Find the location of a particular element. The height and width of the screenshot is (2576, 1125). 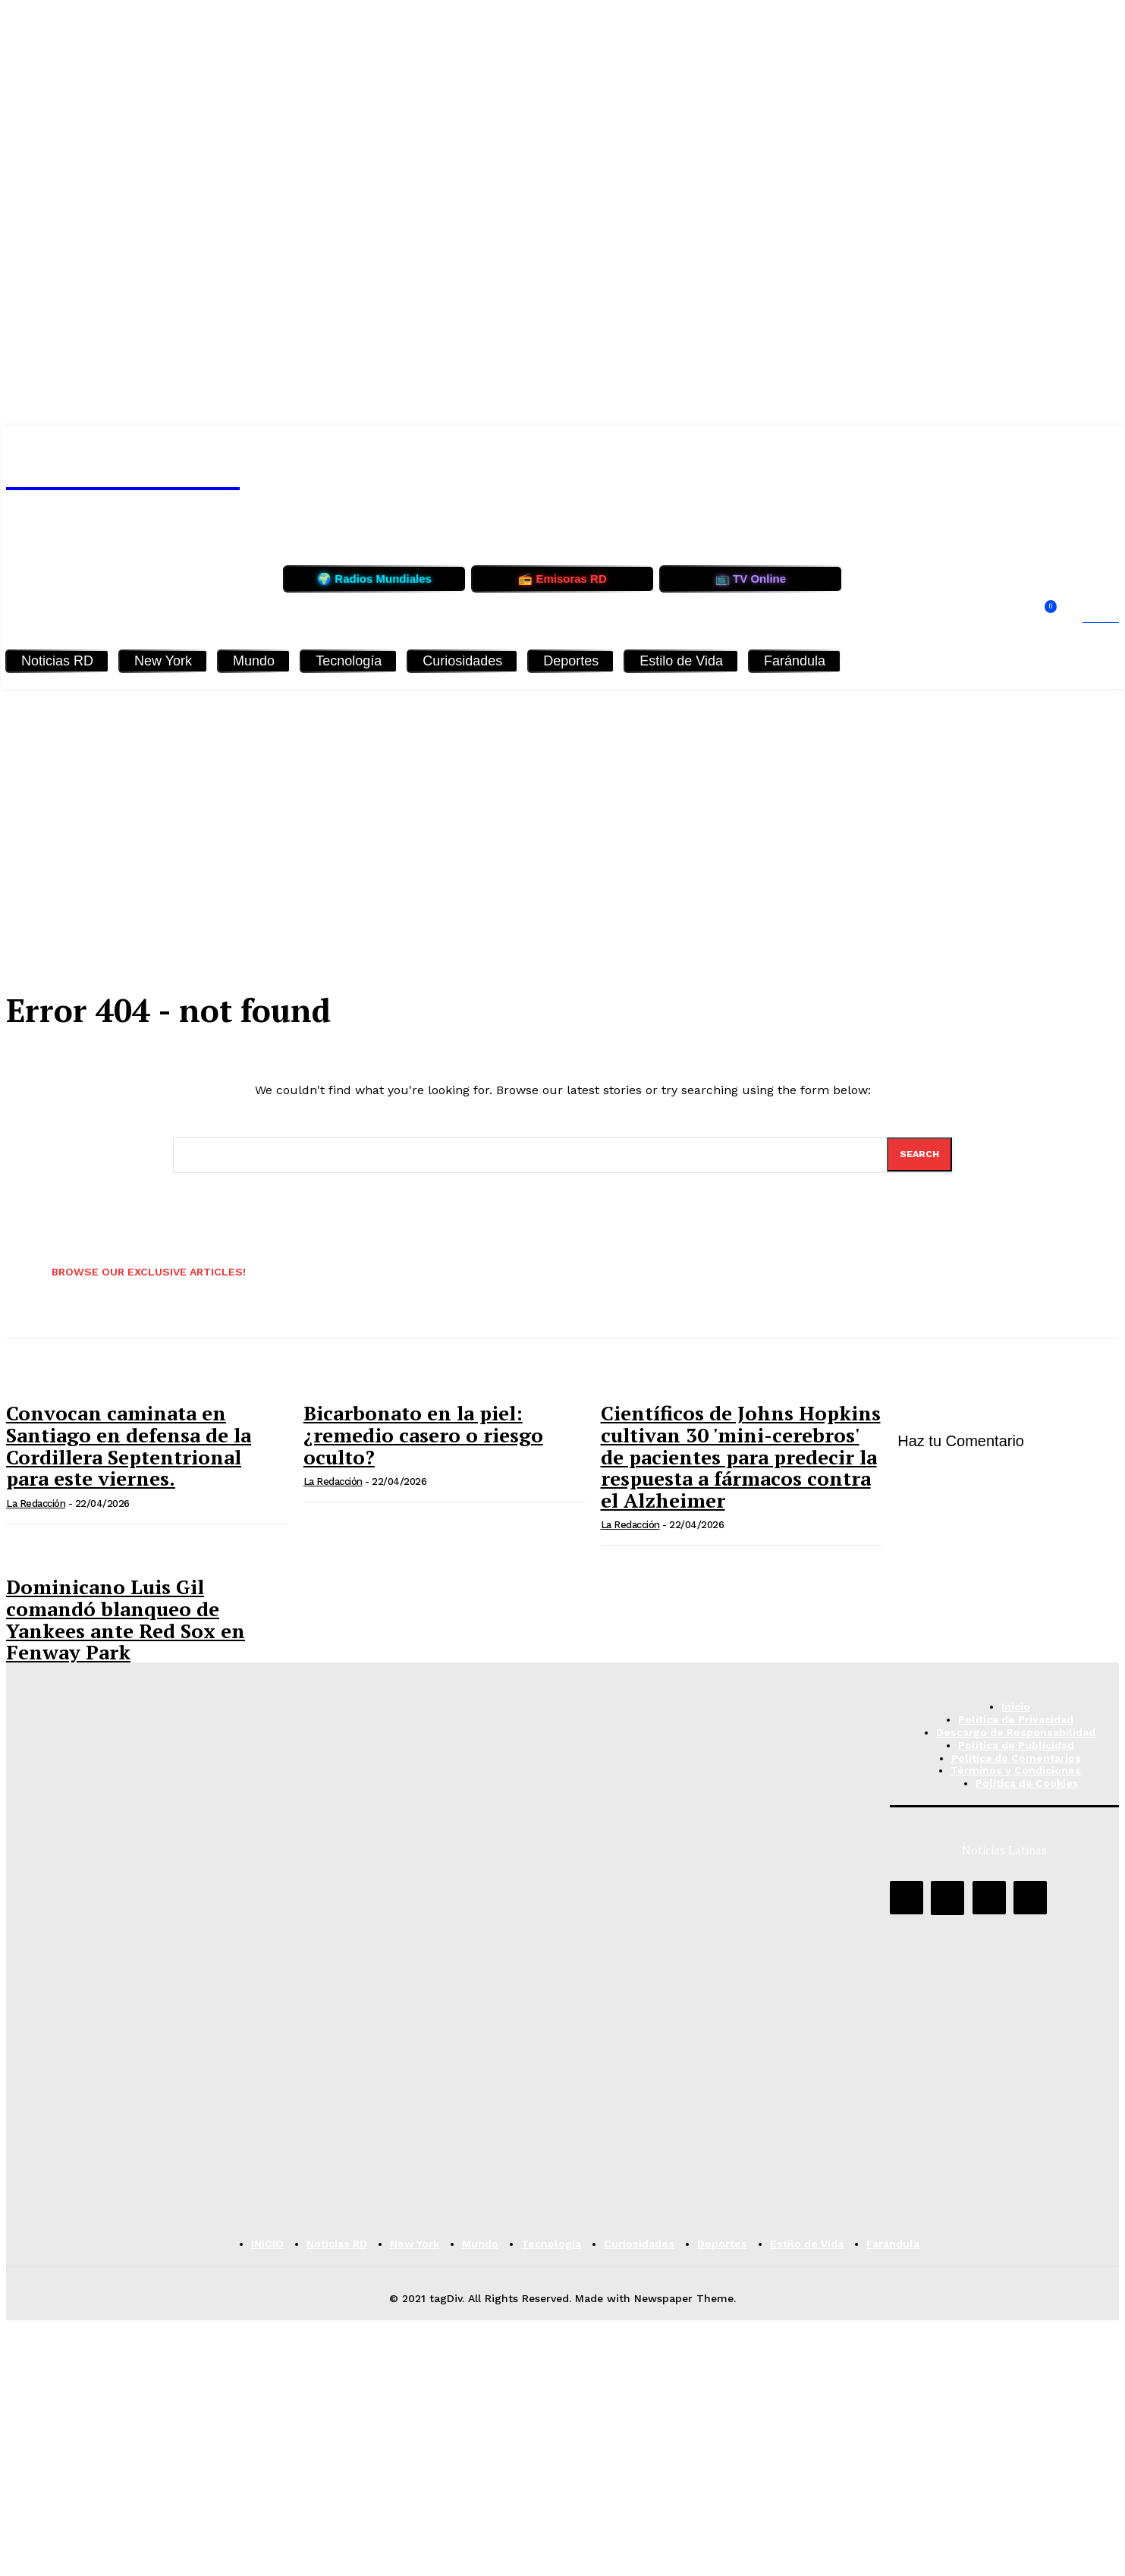

Mundo is located at coordinates (254, 660).